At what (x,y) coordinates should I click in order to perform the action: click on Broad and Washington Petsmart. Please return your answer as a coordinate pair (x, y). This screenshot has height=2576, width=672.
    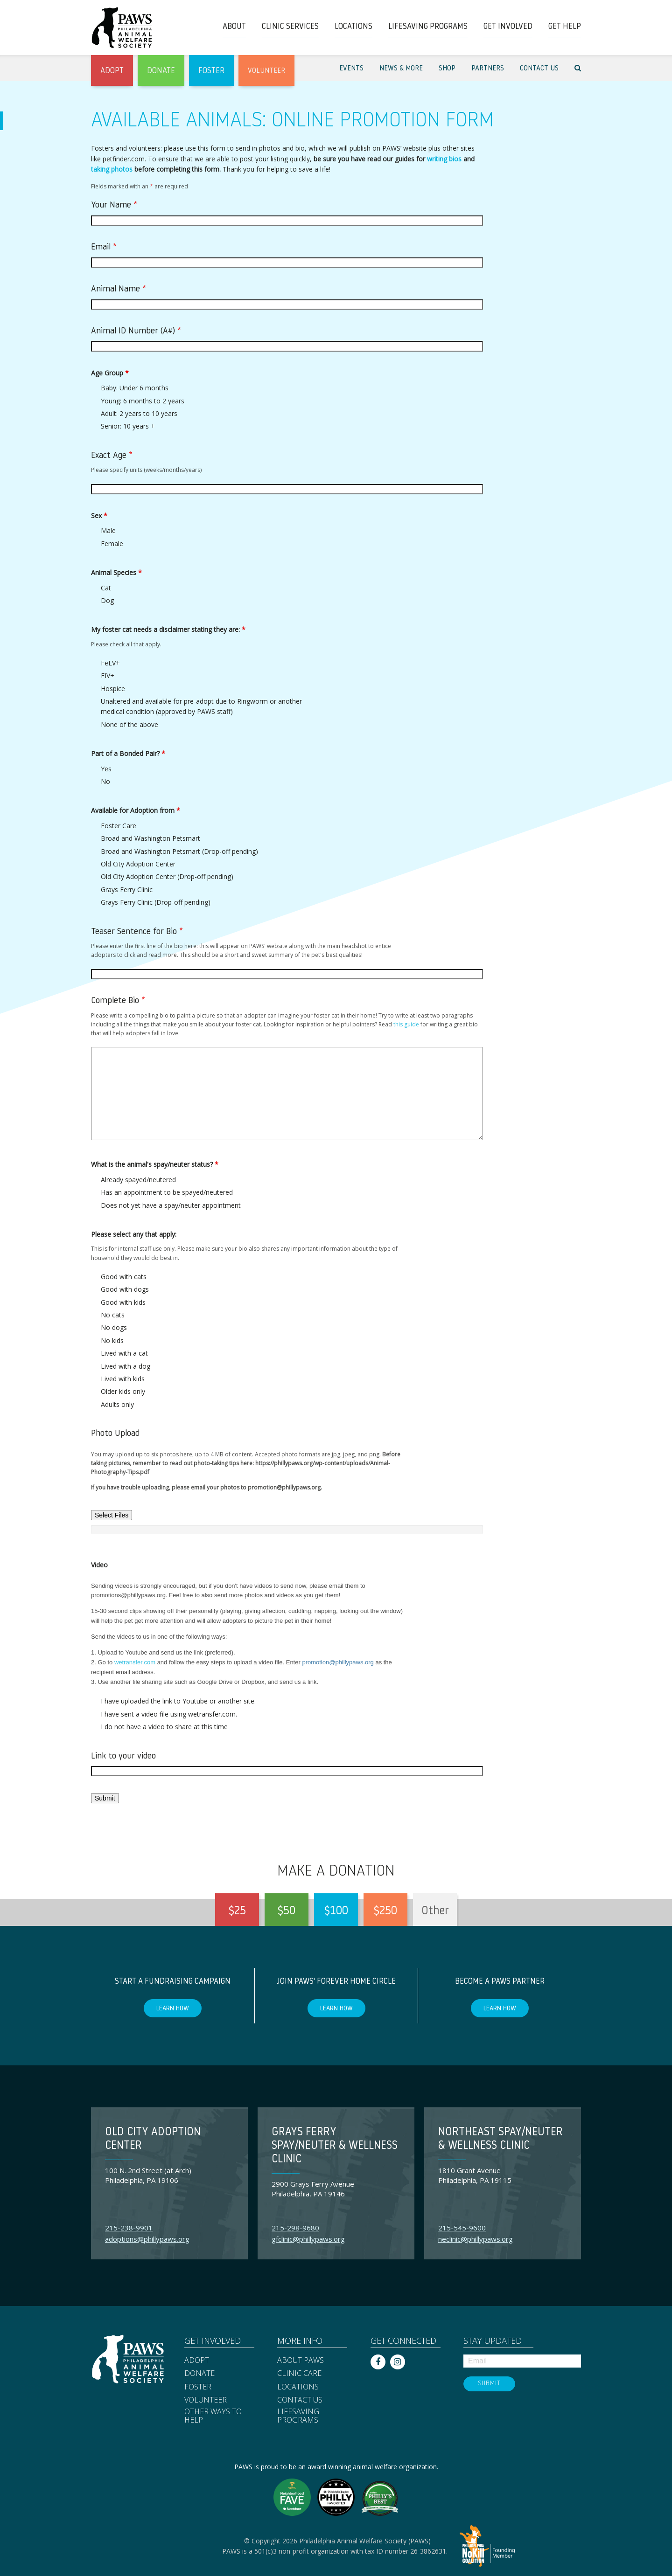
    Looking at the image, I should click on (150, 838).